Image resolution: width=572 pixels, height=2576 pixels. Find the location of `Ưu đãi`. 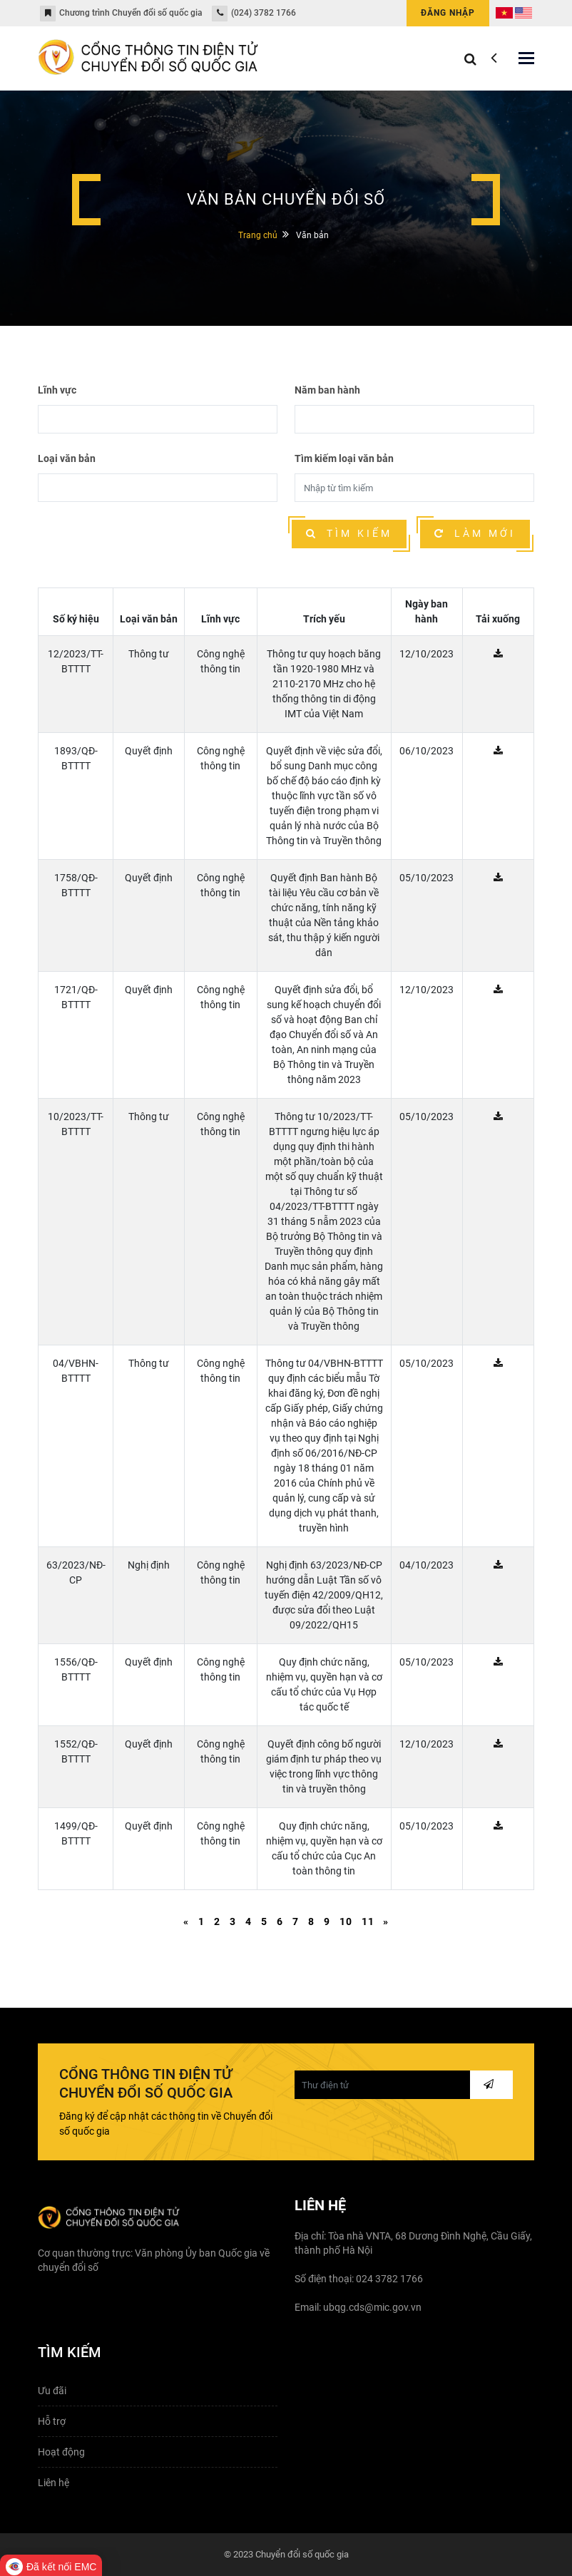

Ưu đãi is located at coordinates (52, 2390).